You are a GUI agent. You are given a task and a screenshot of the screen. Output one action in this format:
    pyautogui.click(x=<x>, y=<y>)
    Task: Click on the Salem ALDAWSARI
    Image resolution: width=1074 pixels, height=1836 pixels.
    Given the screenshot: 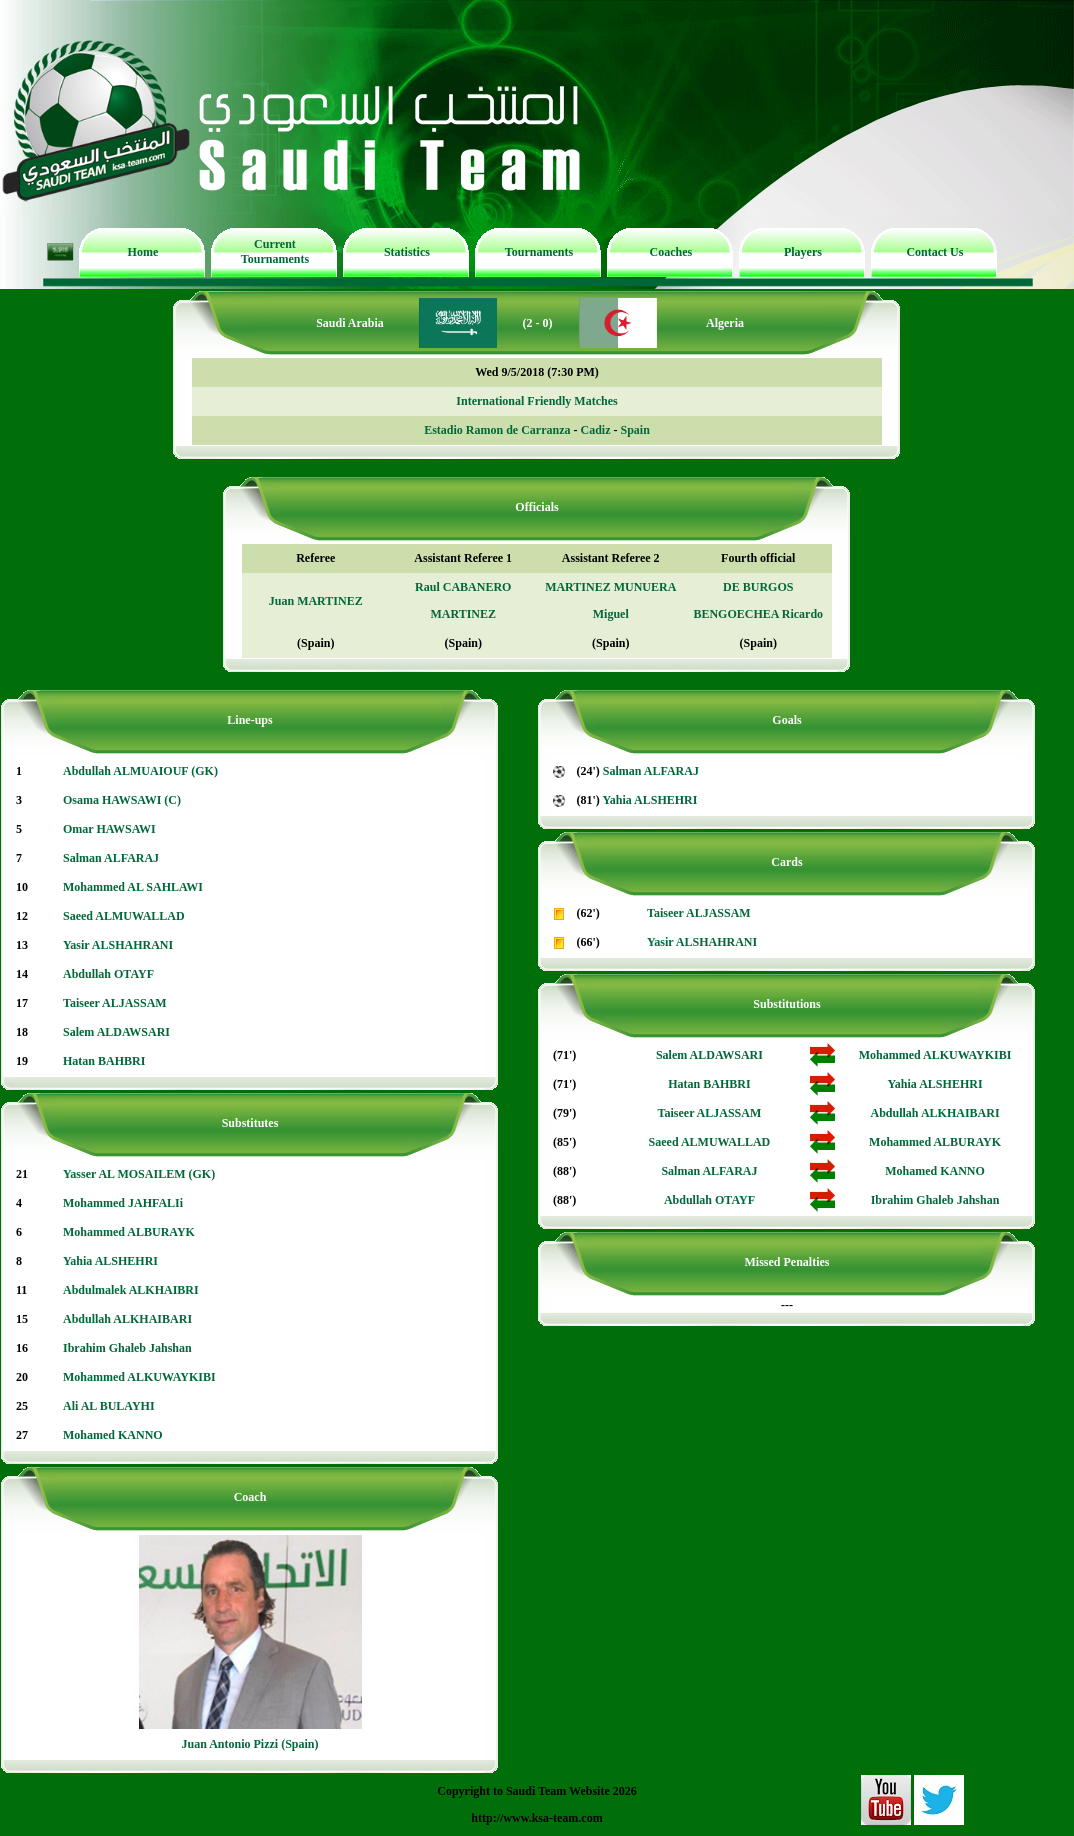 What is the action you would take?
    pyautogui.click(x=116, y=1032)
    